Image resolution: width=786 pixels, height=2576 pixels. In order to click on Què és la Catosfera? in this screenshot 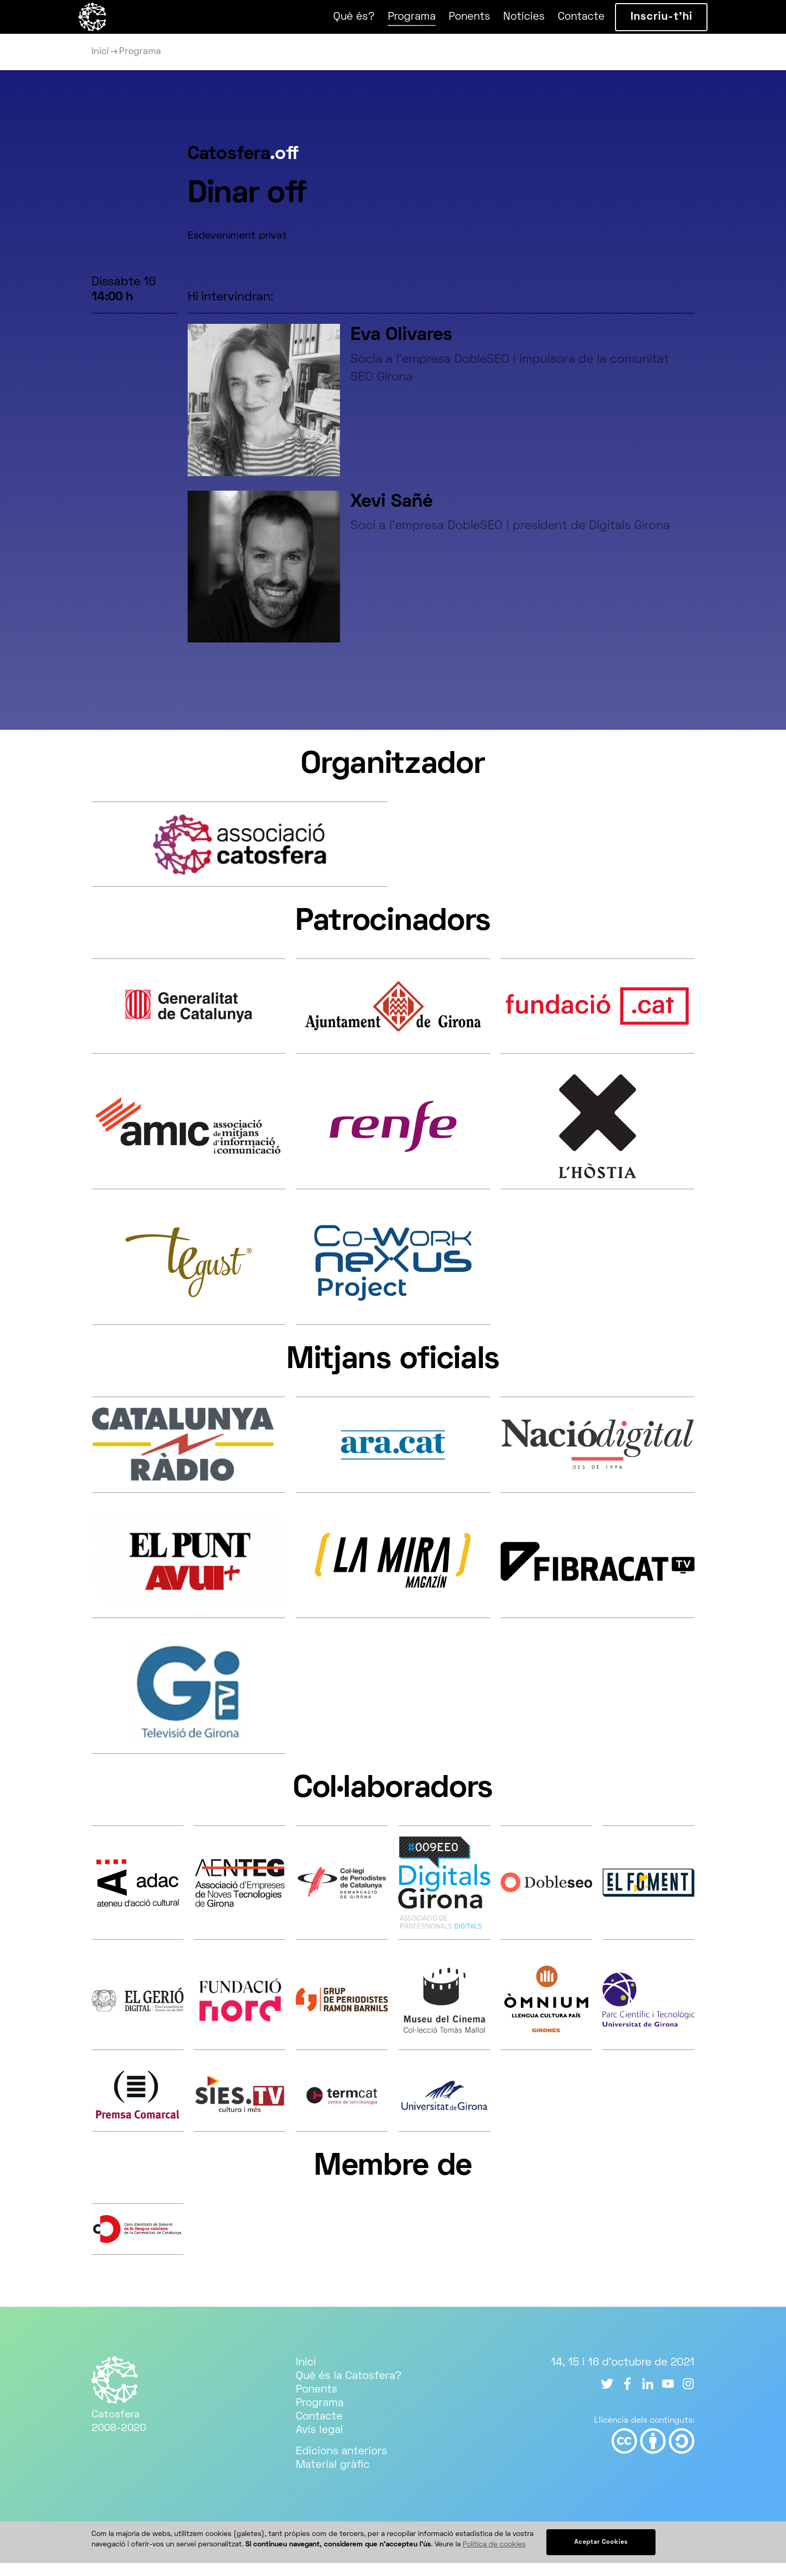, I will do `click(349, 2389)`.